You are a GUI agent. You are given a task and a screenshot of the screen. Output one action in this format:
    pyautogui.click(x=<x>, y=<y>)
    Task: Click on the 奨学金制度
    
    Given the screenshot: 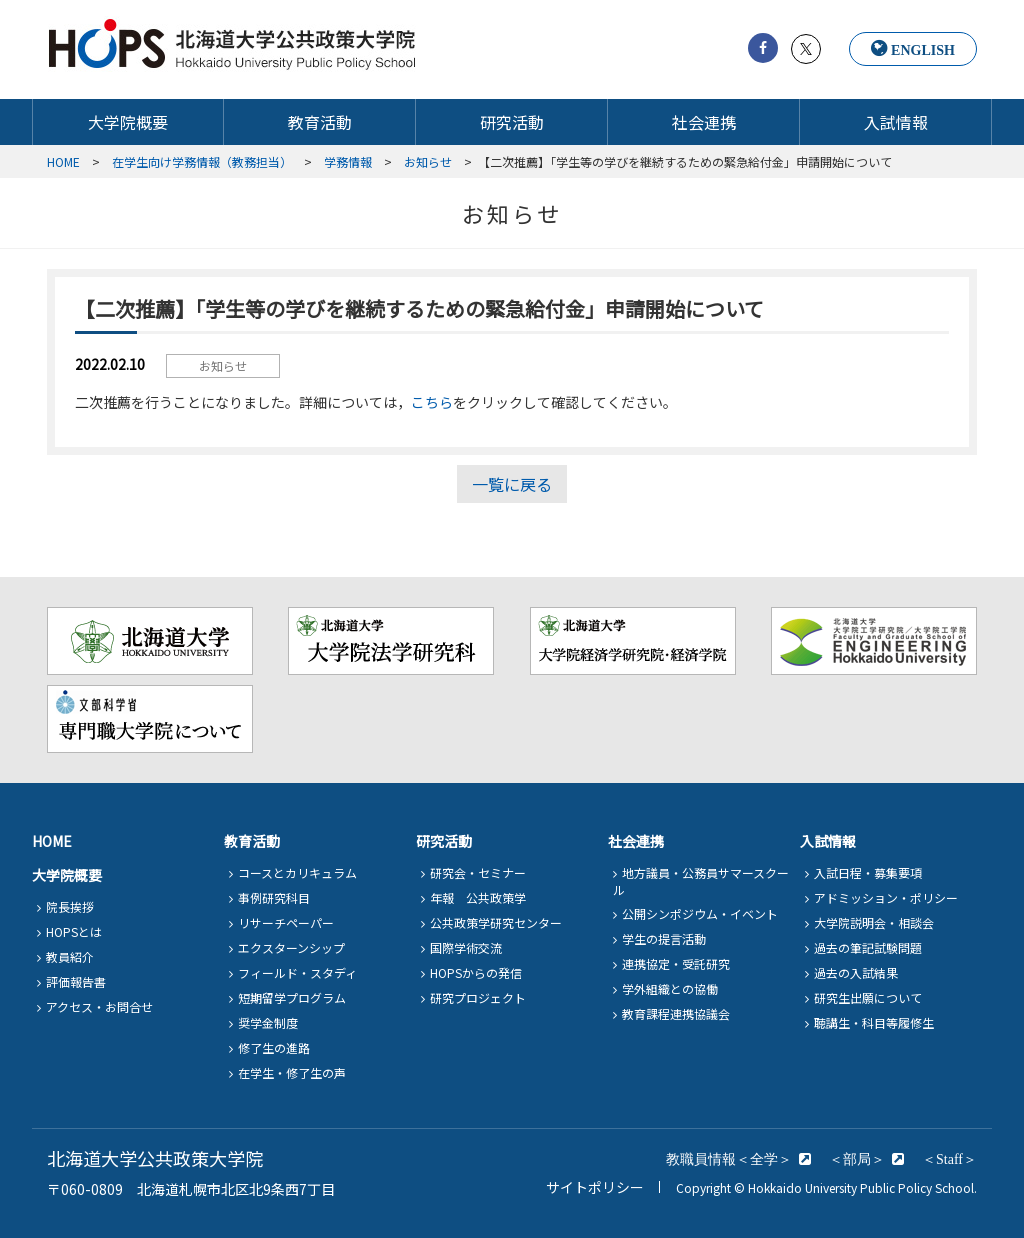 What is the action you would take?
    pyautogui.click(x=268, y=1022)
    